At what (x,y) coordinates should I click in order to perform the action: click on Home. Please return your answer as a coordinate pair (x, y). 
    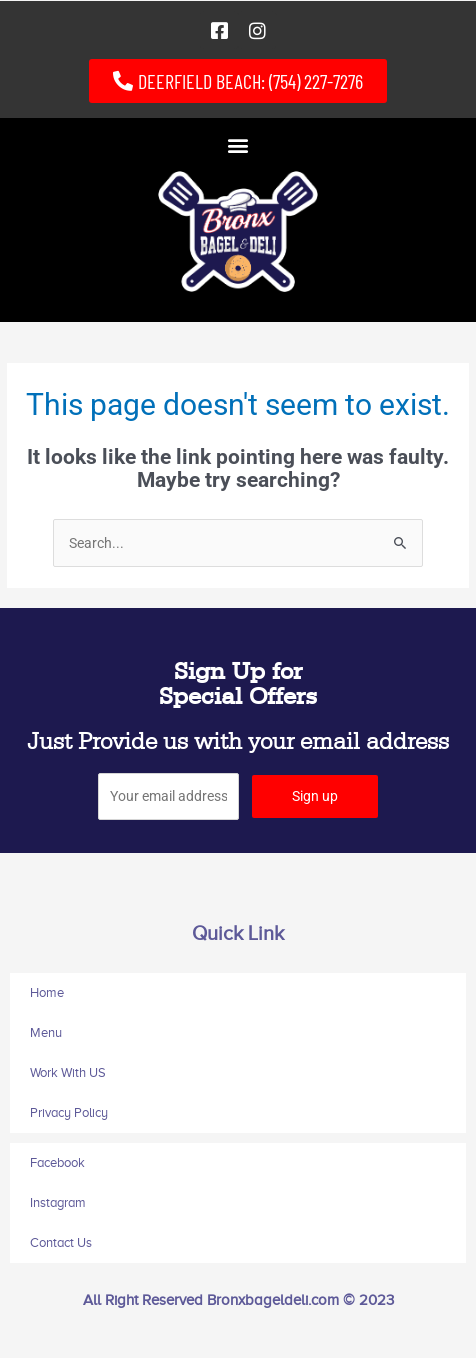
    Looking at the image, I should click on (47, 992).